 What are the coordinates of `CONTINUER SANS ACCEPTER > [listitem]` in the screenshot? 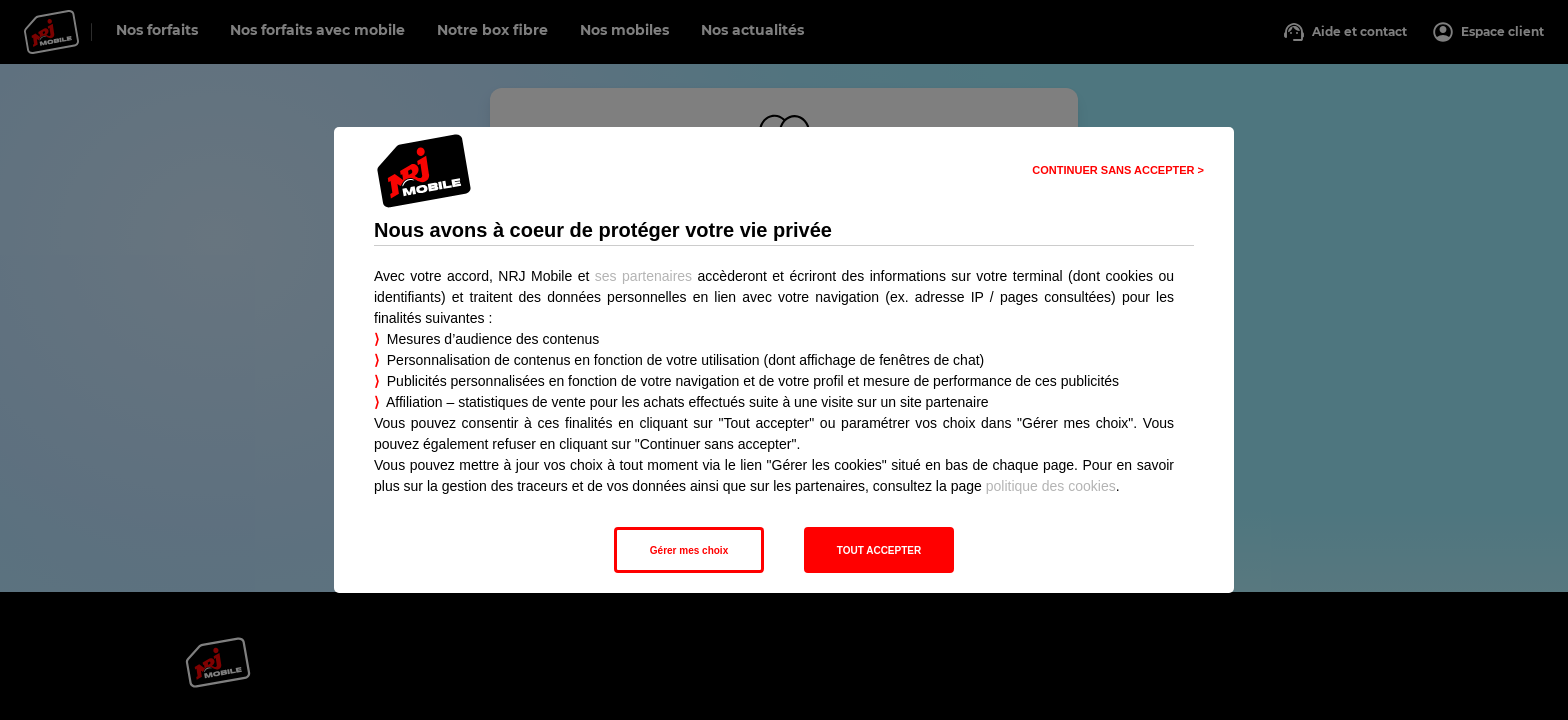 It's located at (1118, 170).